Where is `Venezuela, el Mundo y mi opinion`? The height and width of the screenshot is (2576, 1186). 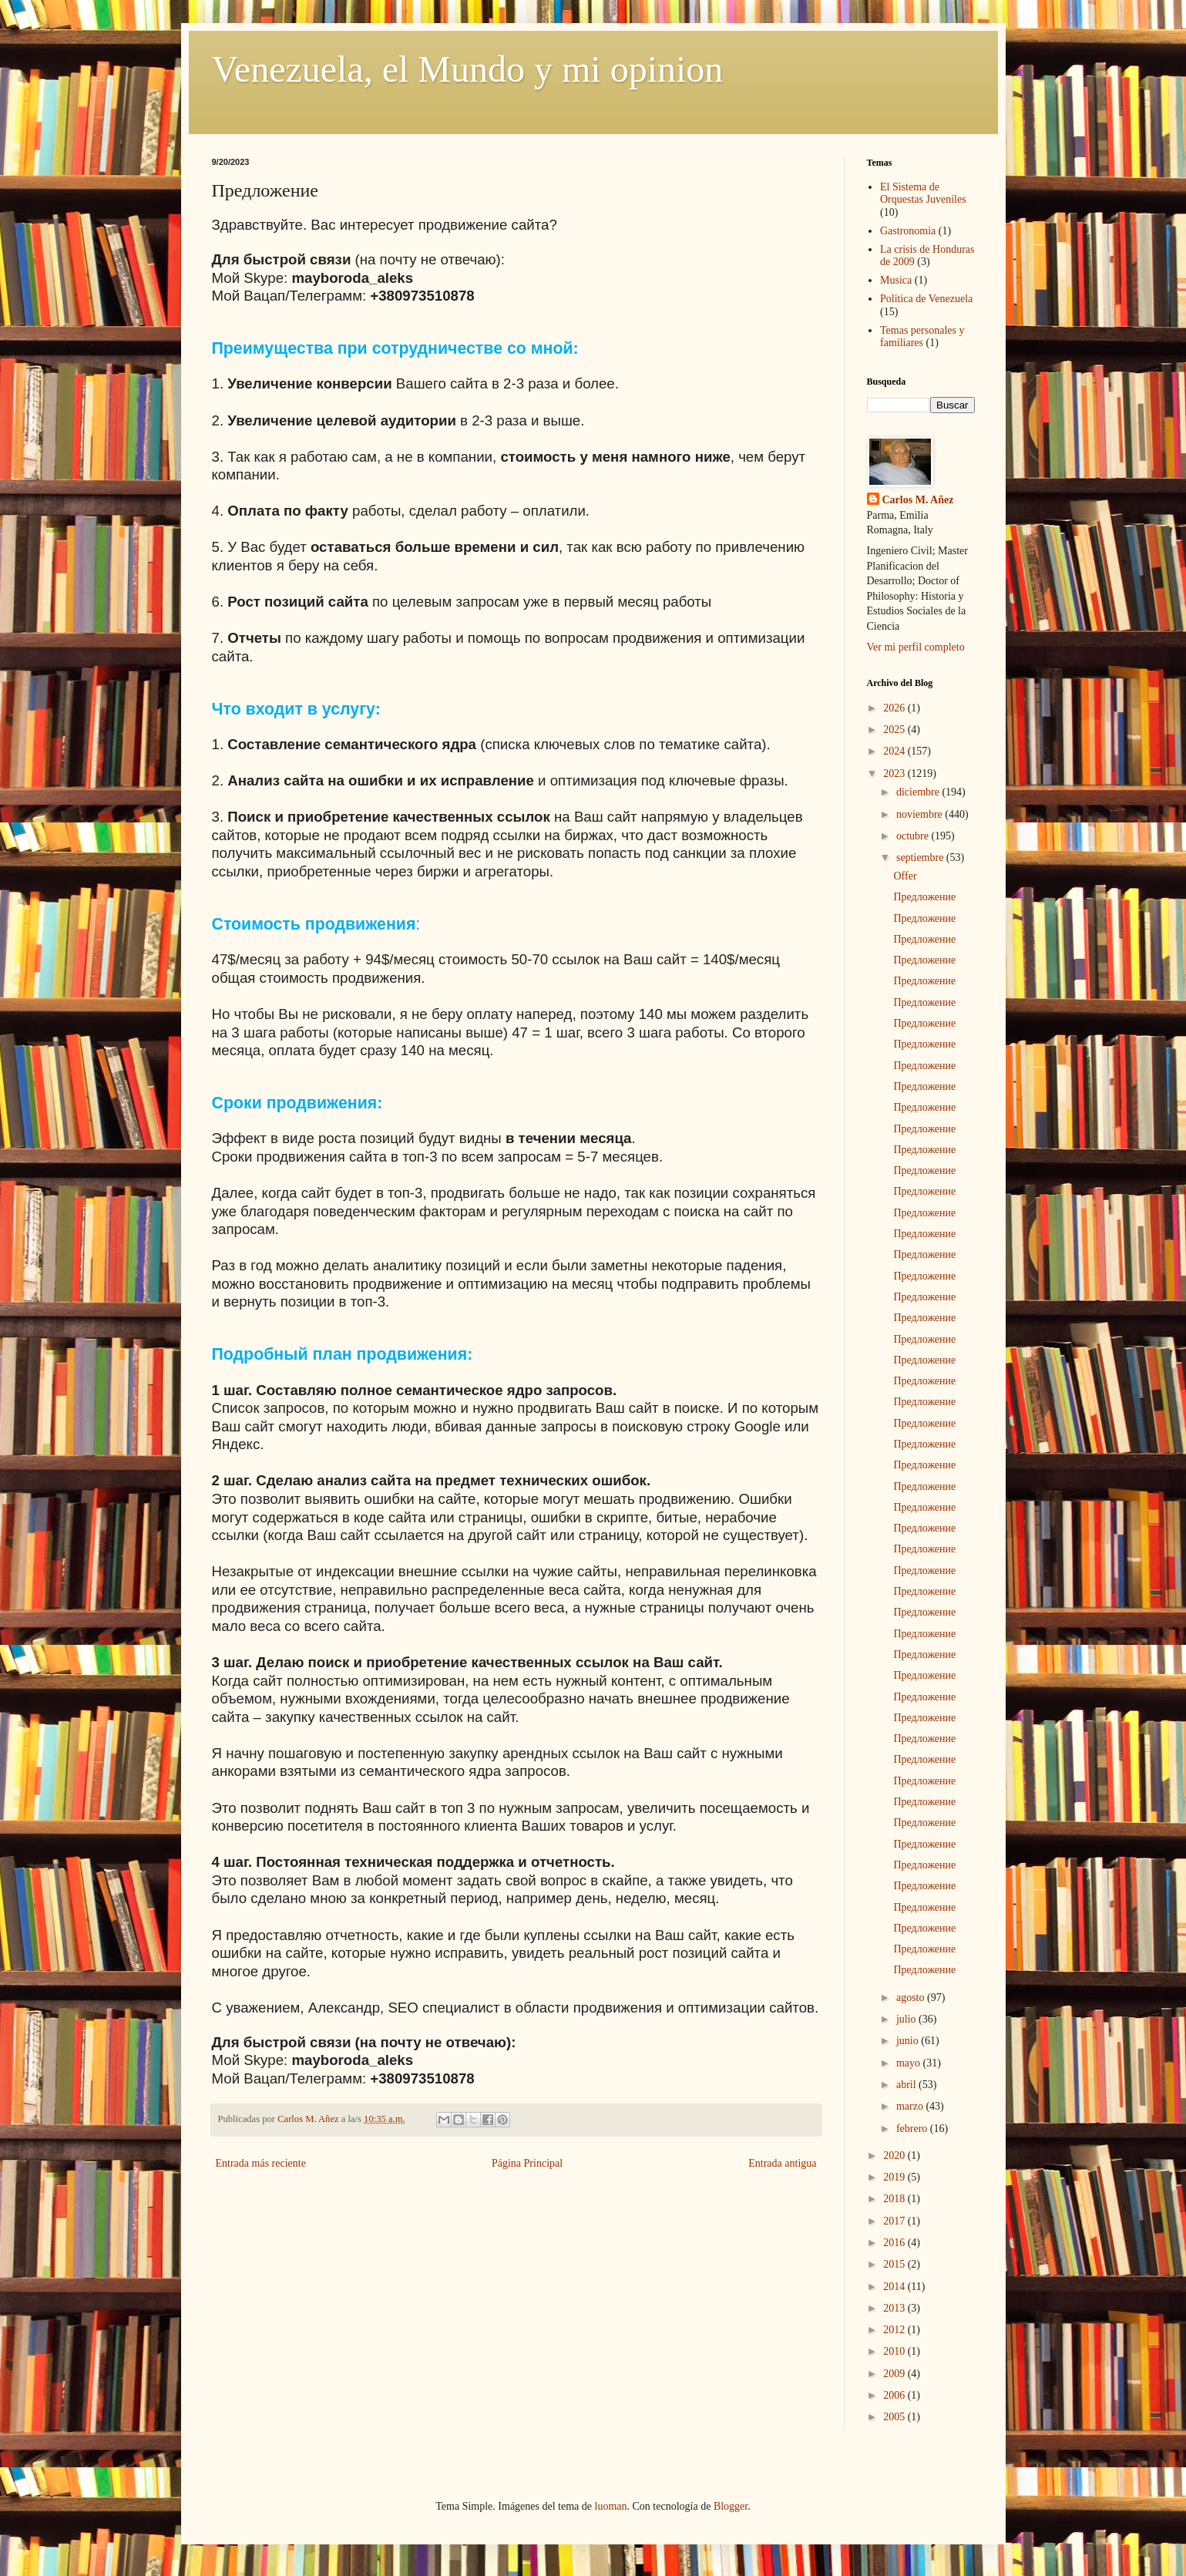
Venezuela, el Mundo y mi opinion is located at coordinates (468, 69).